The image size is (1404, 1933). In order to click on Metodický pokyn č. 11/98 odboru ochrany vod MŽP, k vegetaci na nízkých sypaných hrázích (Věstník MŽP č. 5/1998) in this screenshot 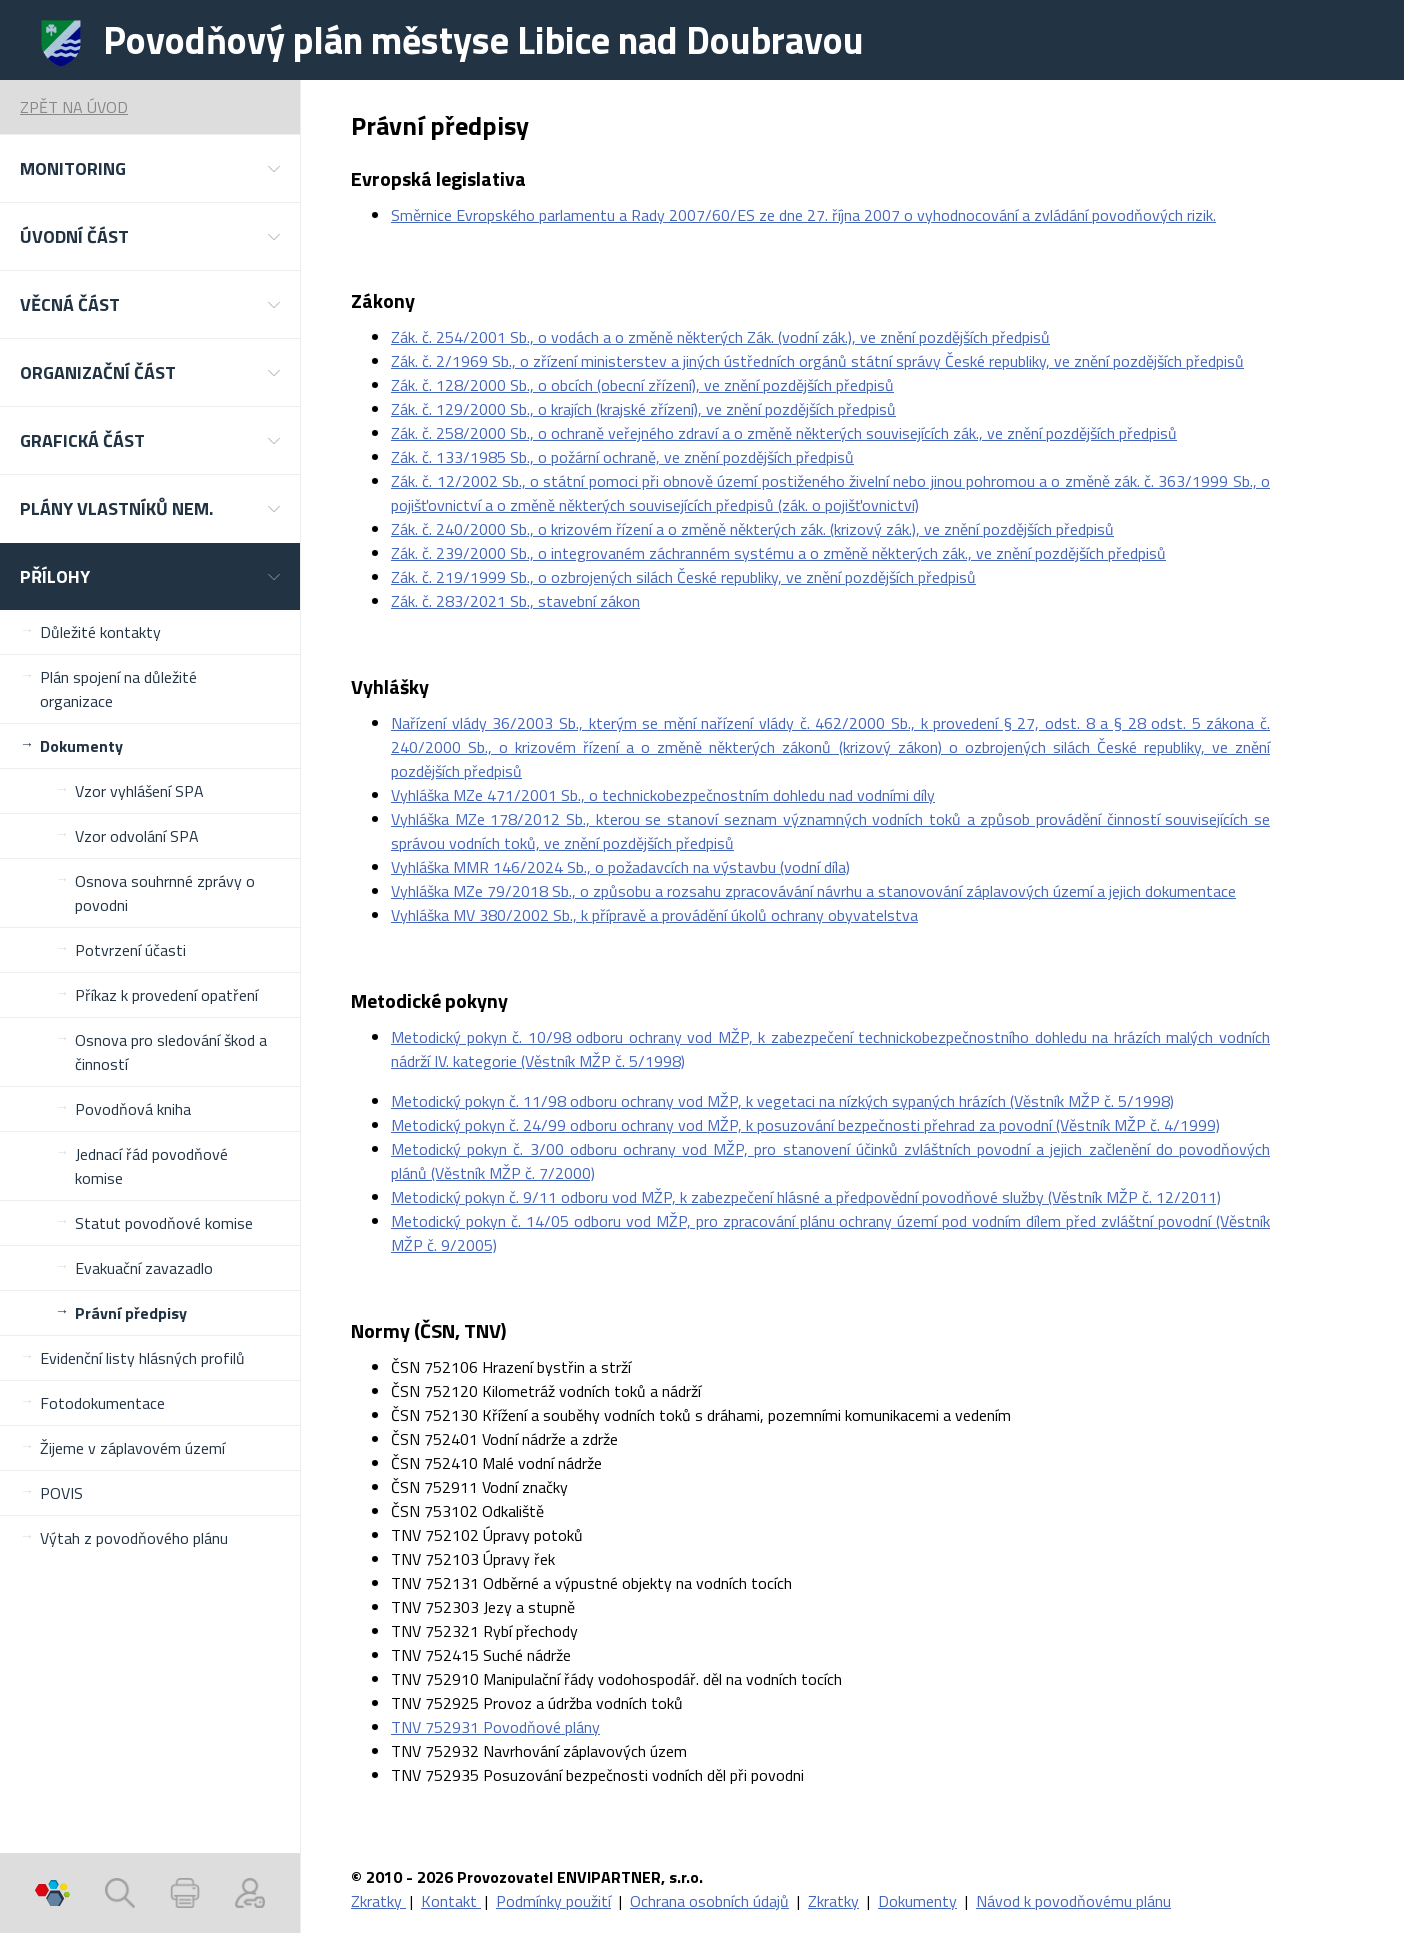, I will do `click(782, 1101)`.